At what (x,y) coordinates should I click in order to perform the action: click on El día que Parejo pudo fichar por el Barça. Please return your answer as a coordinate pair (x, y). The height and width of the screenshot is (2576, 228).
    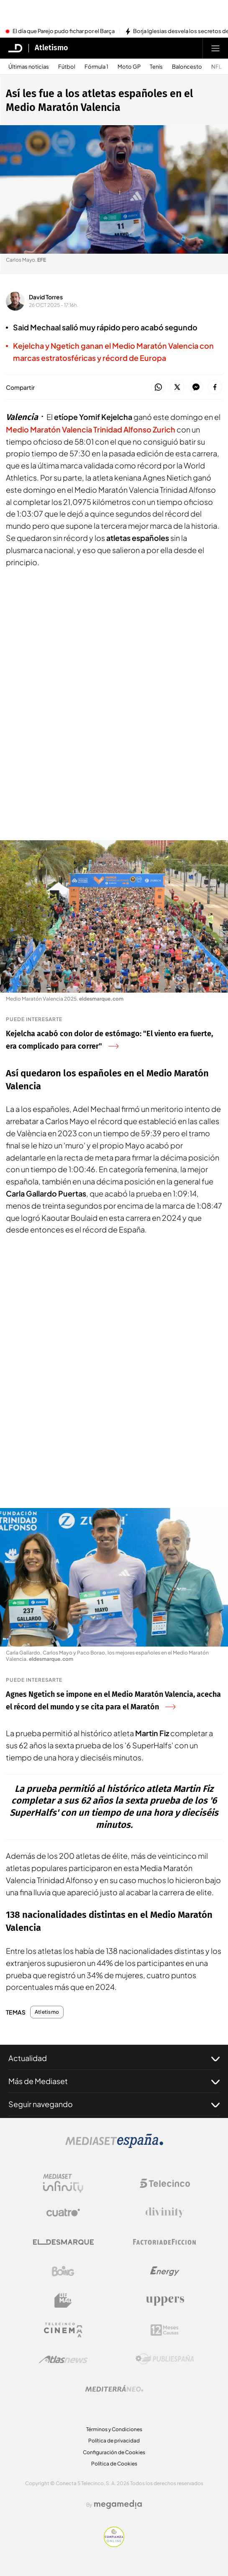
    Looking at the image, I should click on (64, 31).